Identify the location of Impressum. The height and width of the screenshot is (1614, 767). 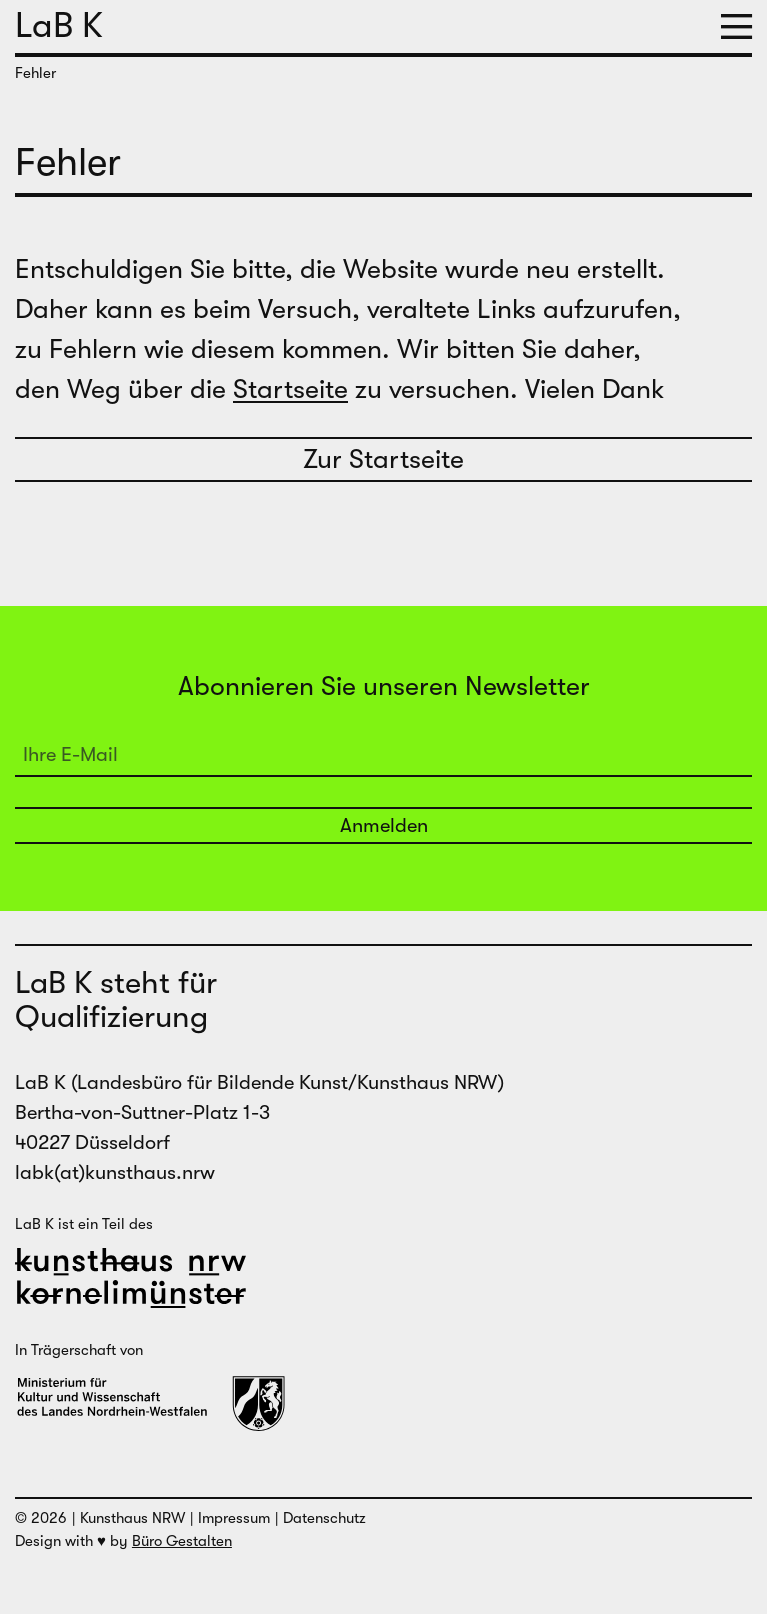
(234, 1518).